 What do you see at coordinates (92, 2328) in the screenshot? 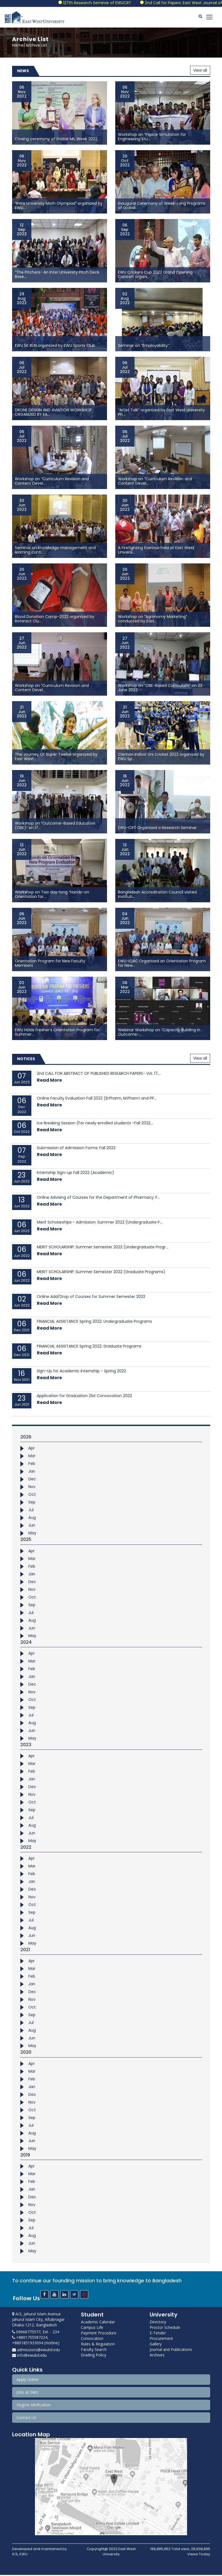
I see `Campus Life` at bounding box center [92, 2328].